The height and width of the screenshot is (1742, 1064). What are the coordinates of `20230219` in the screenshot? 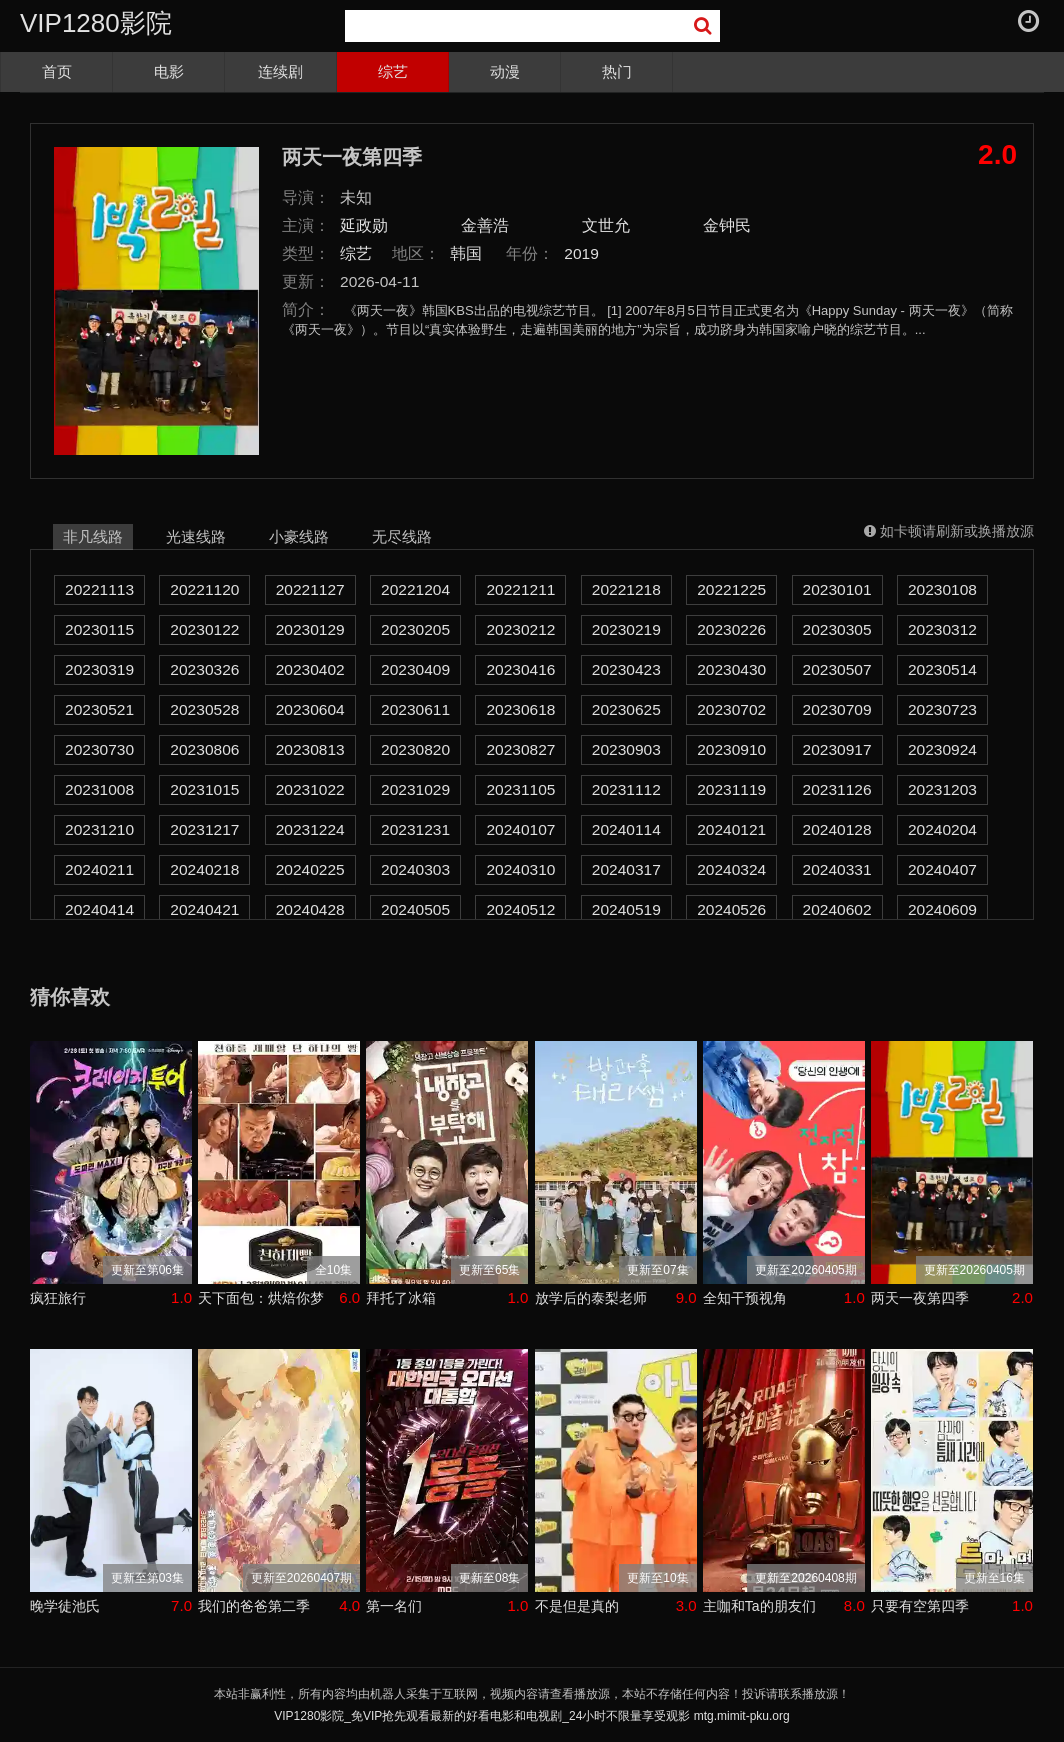 It's located at (626, 629).